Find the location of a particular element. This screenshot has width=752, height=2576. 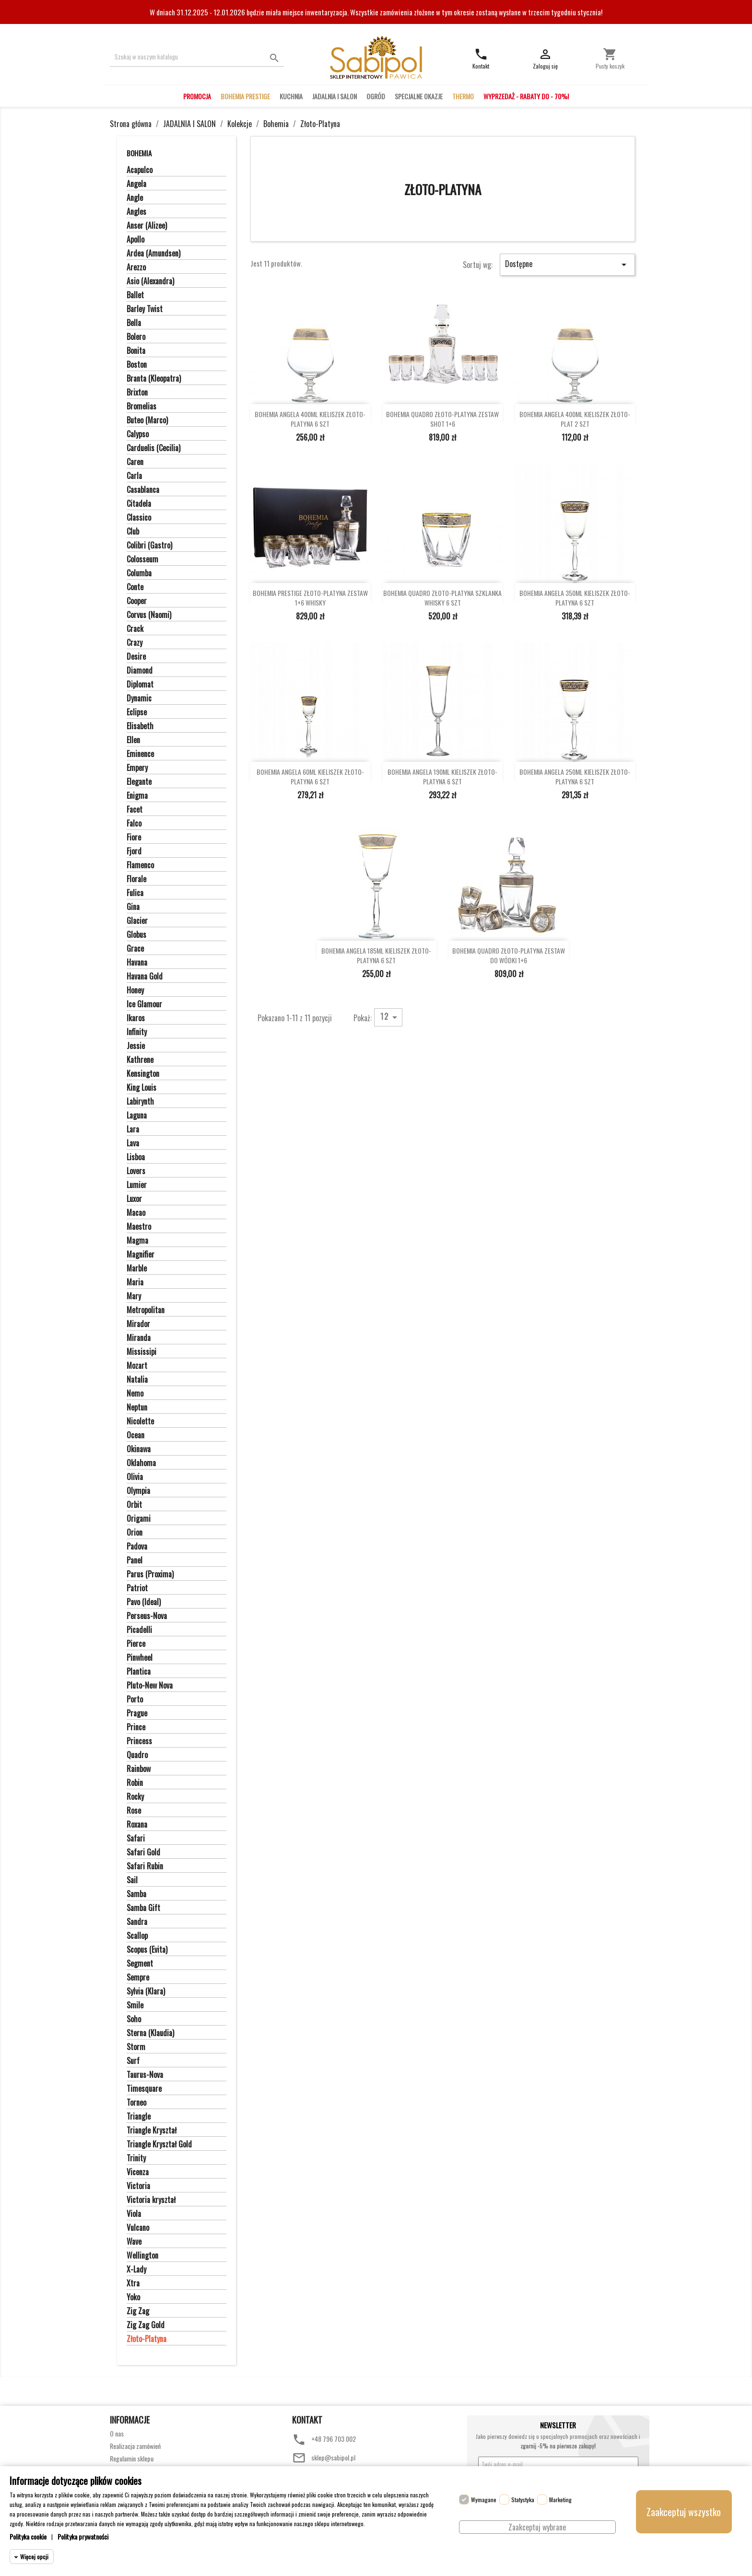

Marketing is located at coordinates (560, 2499).